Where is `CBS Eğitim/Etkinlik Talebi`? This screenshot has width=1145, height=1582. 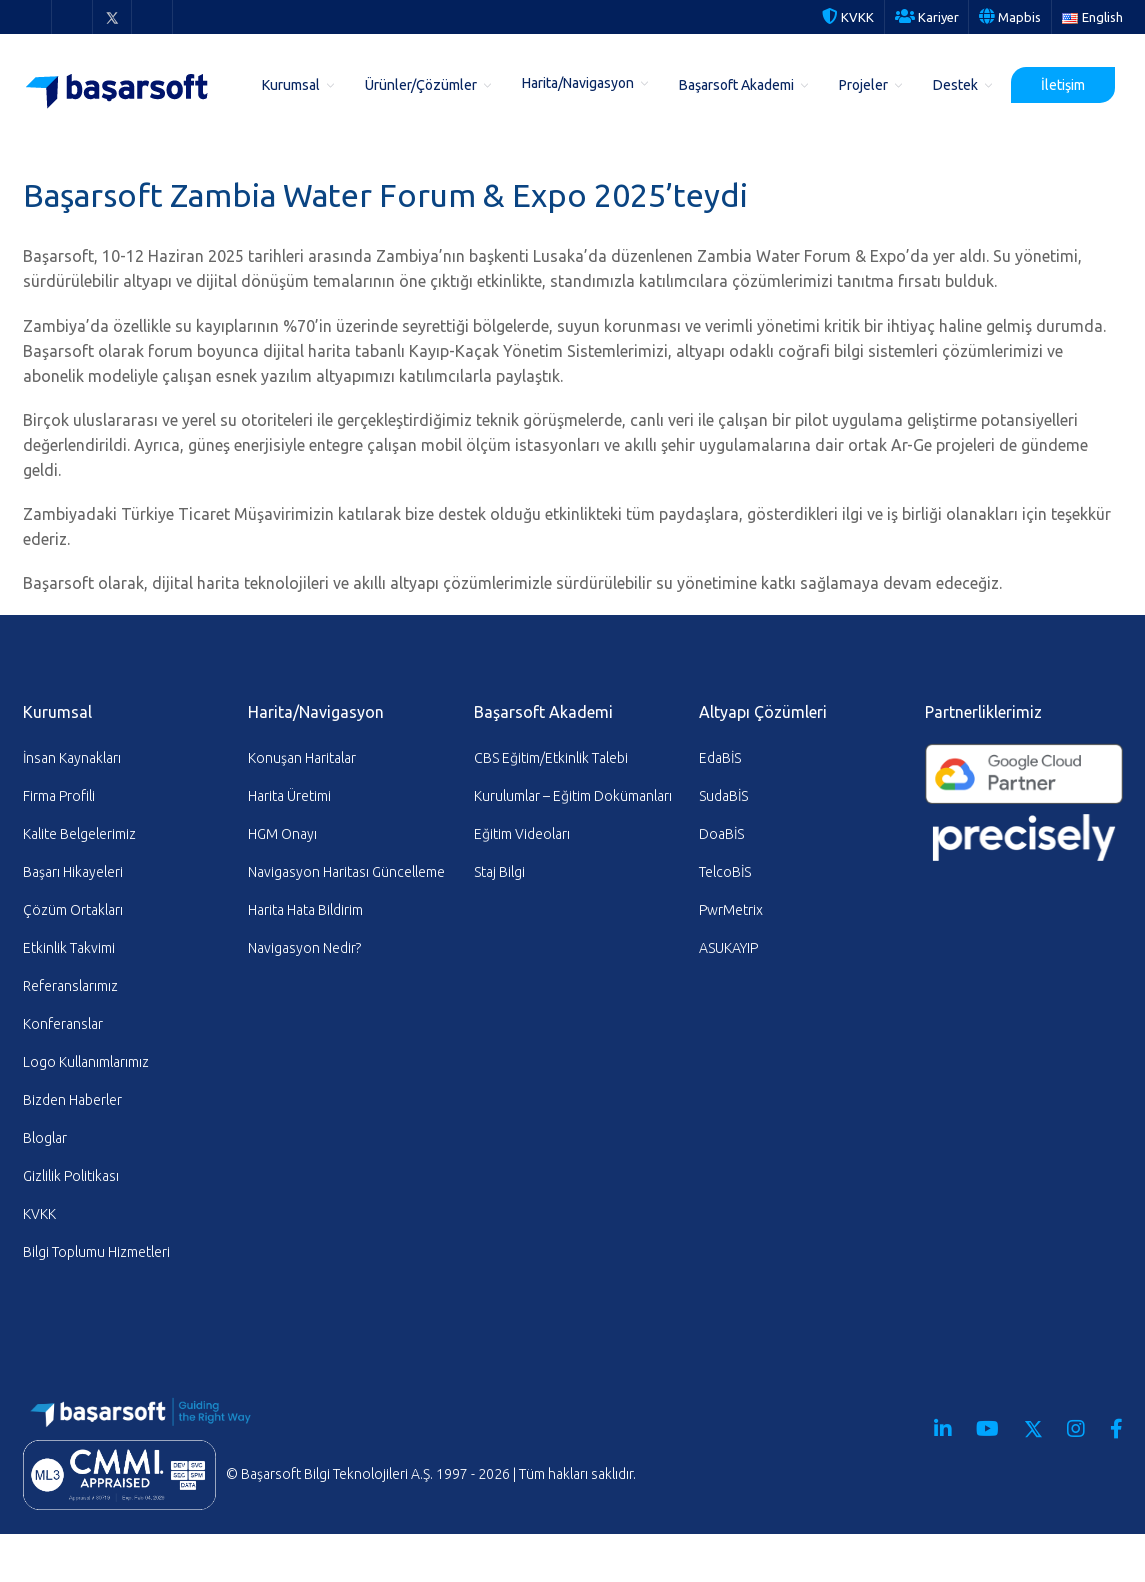 CBS Eğitim/Etkinlik Talebi is located at coordinates (551, 758).